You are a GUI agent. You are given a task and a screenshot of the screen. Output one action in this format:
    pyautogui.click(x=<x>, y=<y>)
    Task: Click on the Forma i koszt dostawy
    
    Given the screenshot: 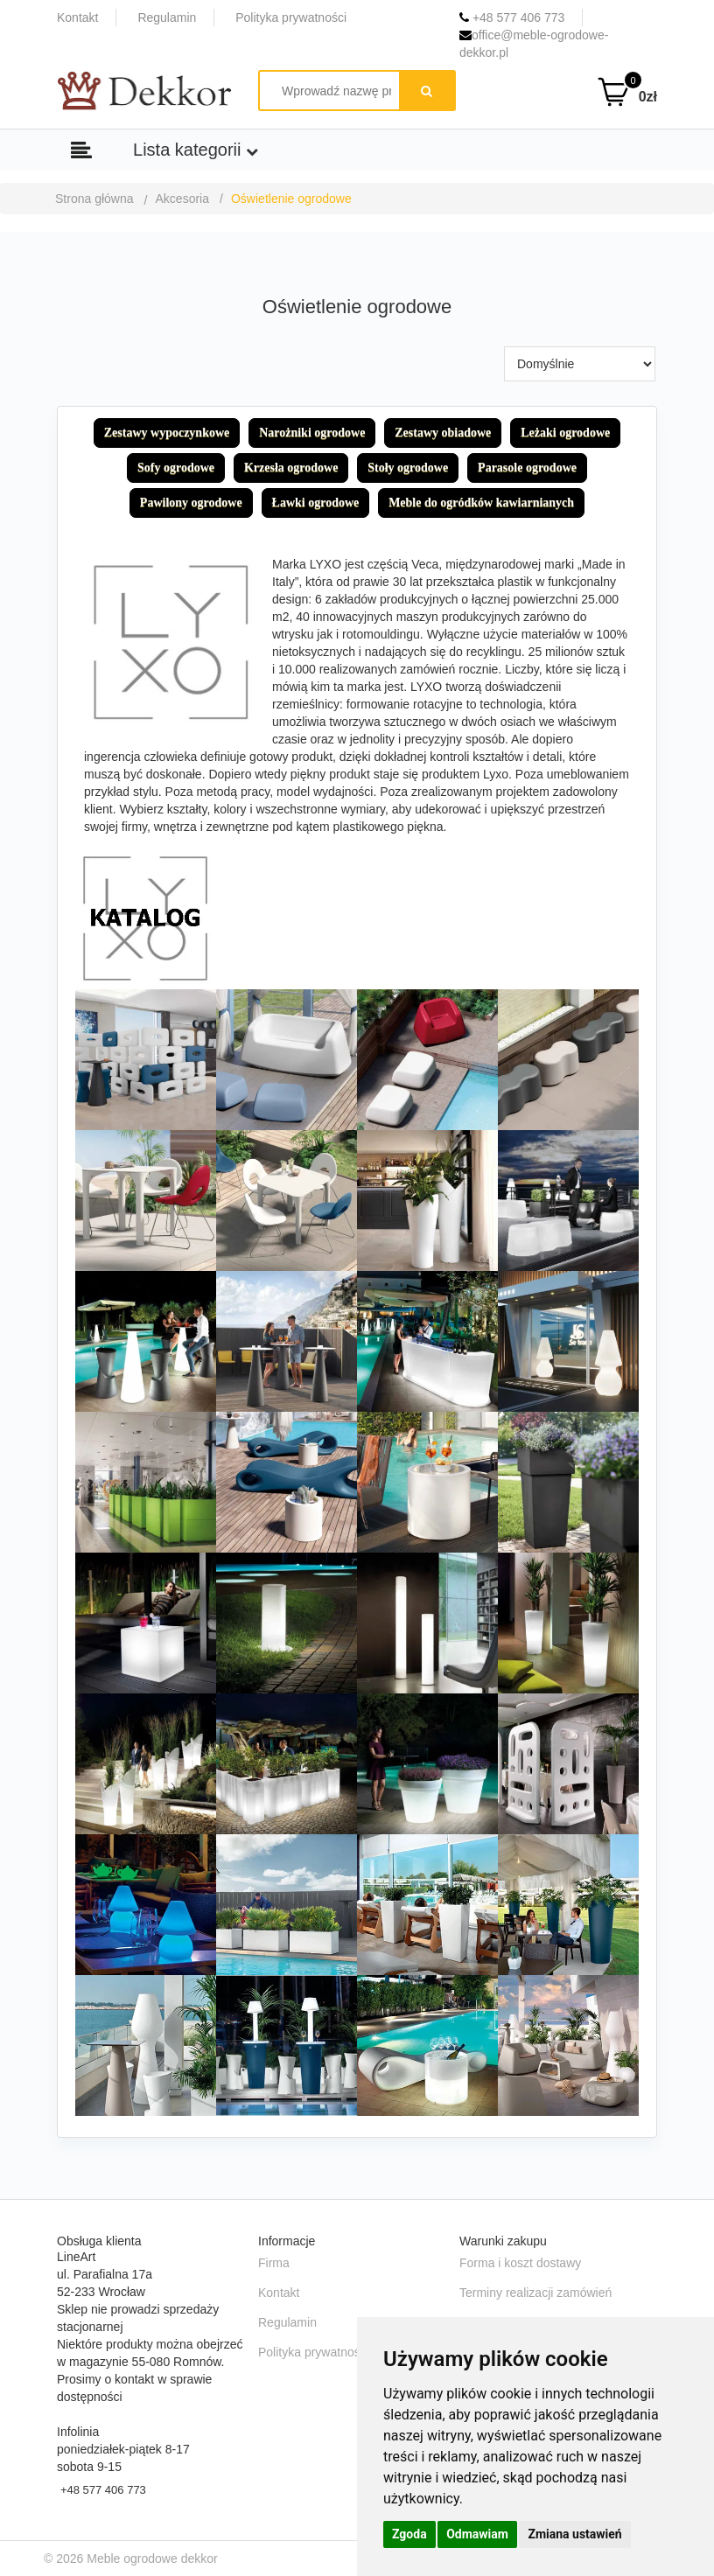 What is the action you would take?
    pyautogui.click(x=520, y=2263)
    